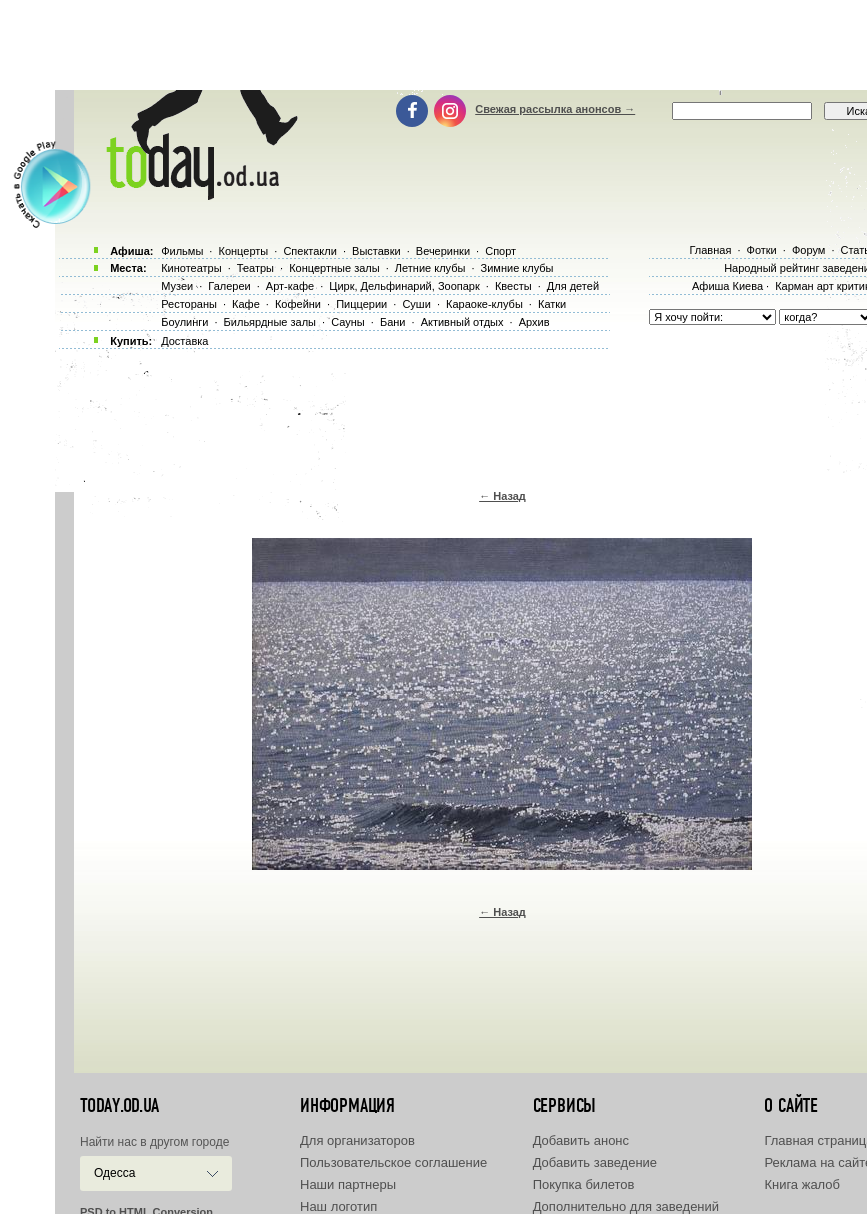 The width and height of the screenshot is (867, 1214). I want to click on Архив, so click(534, 322).